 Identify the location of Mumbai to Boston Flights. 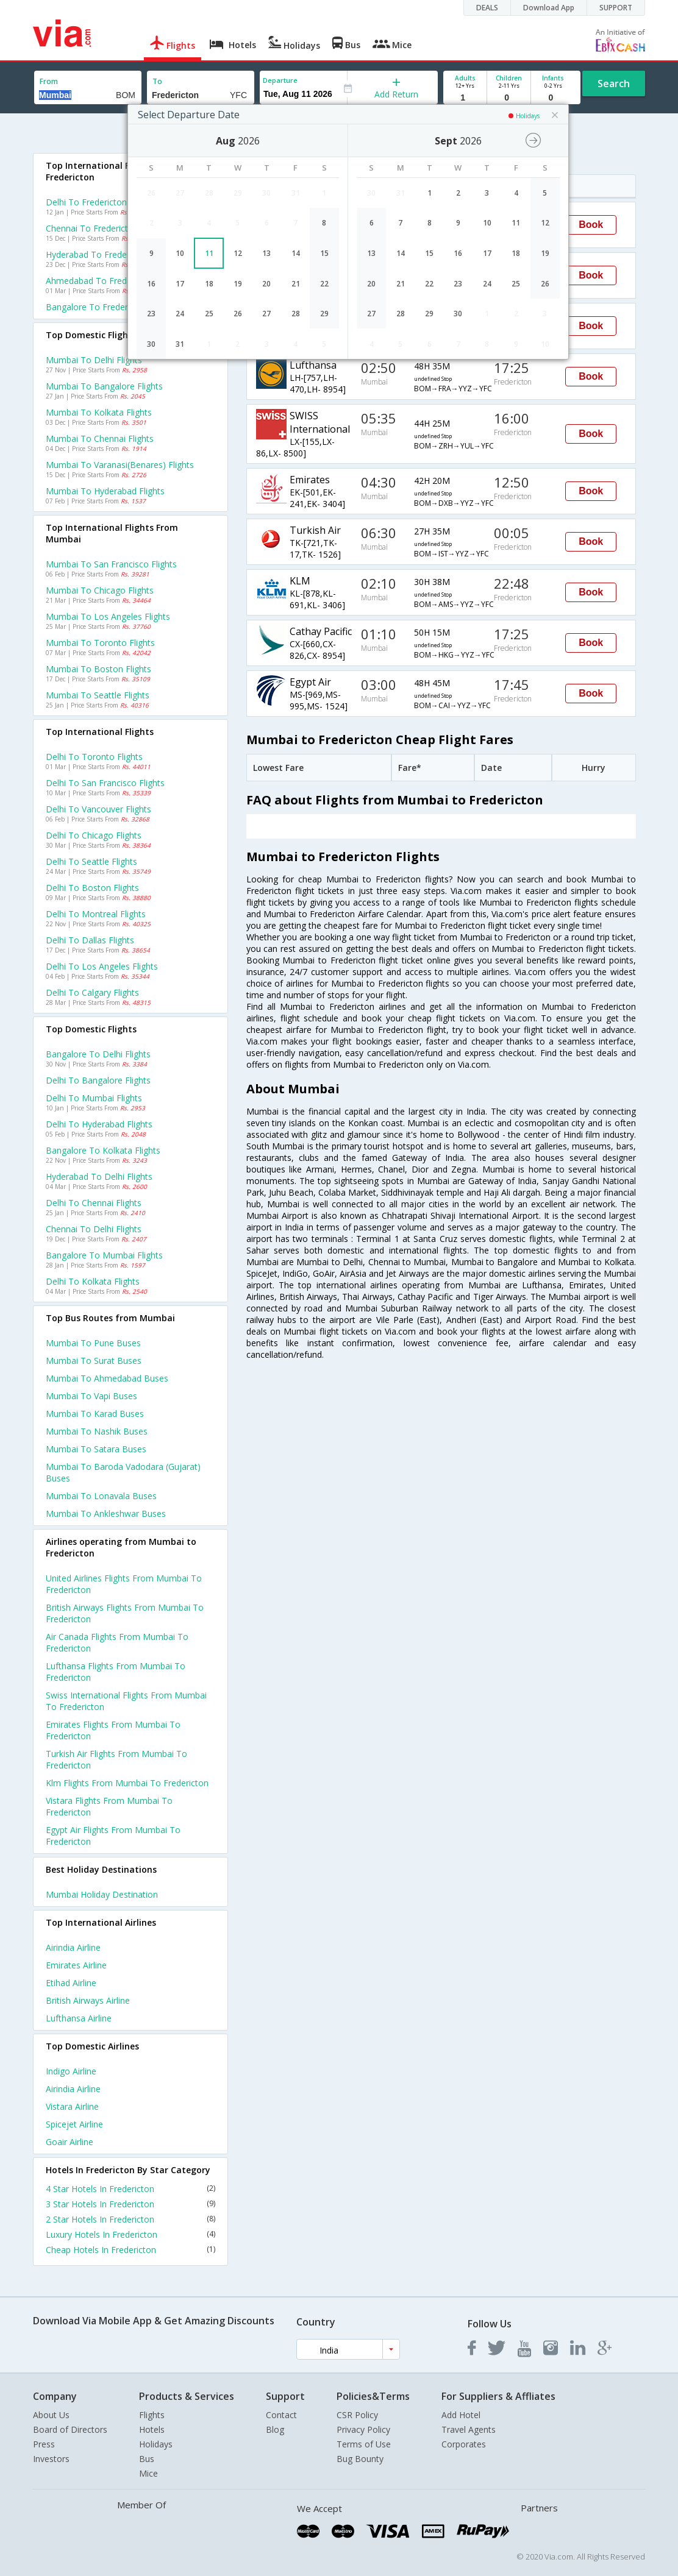
(98, 669).